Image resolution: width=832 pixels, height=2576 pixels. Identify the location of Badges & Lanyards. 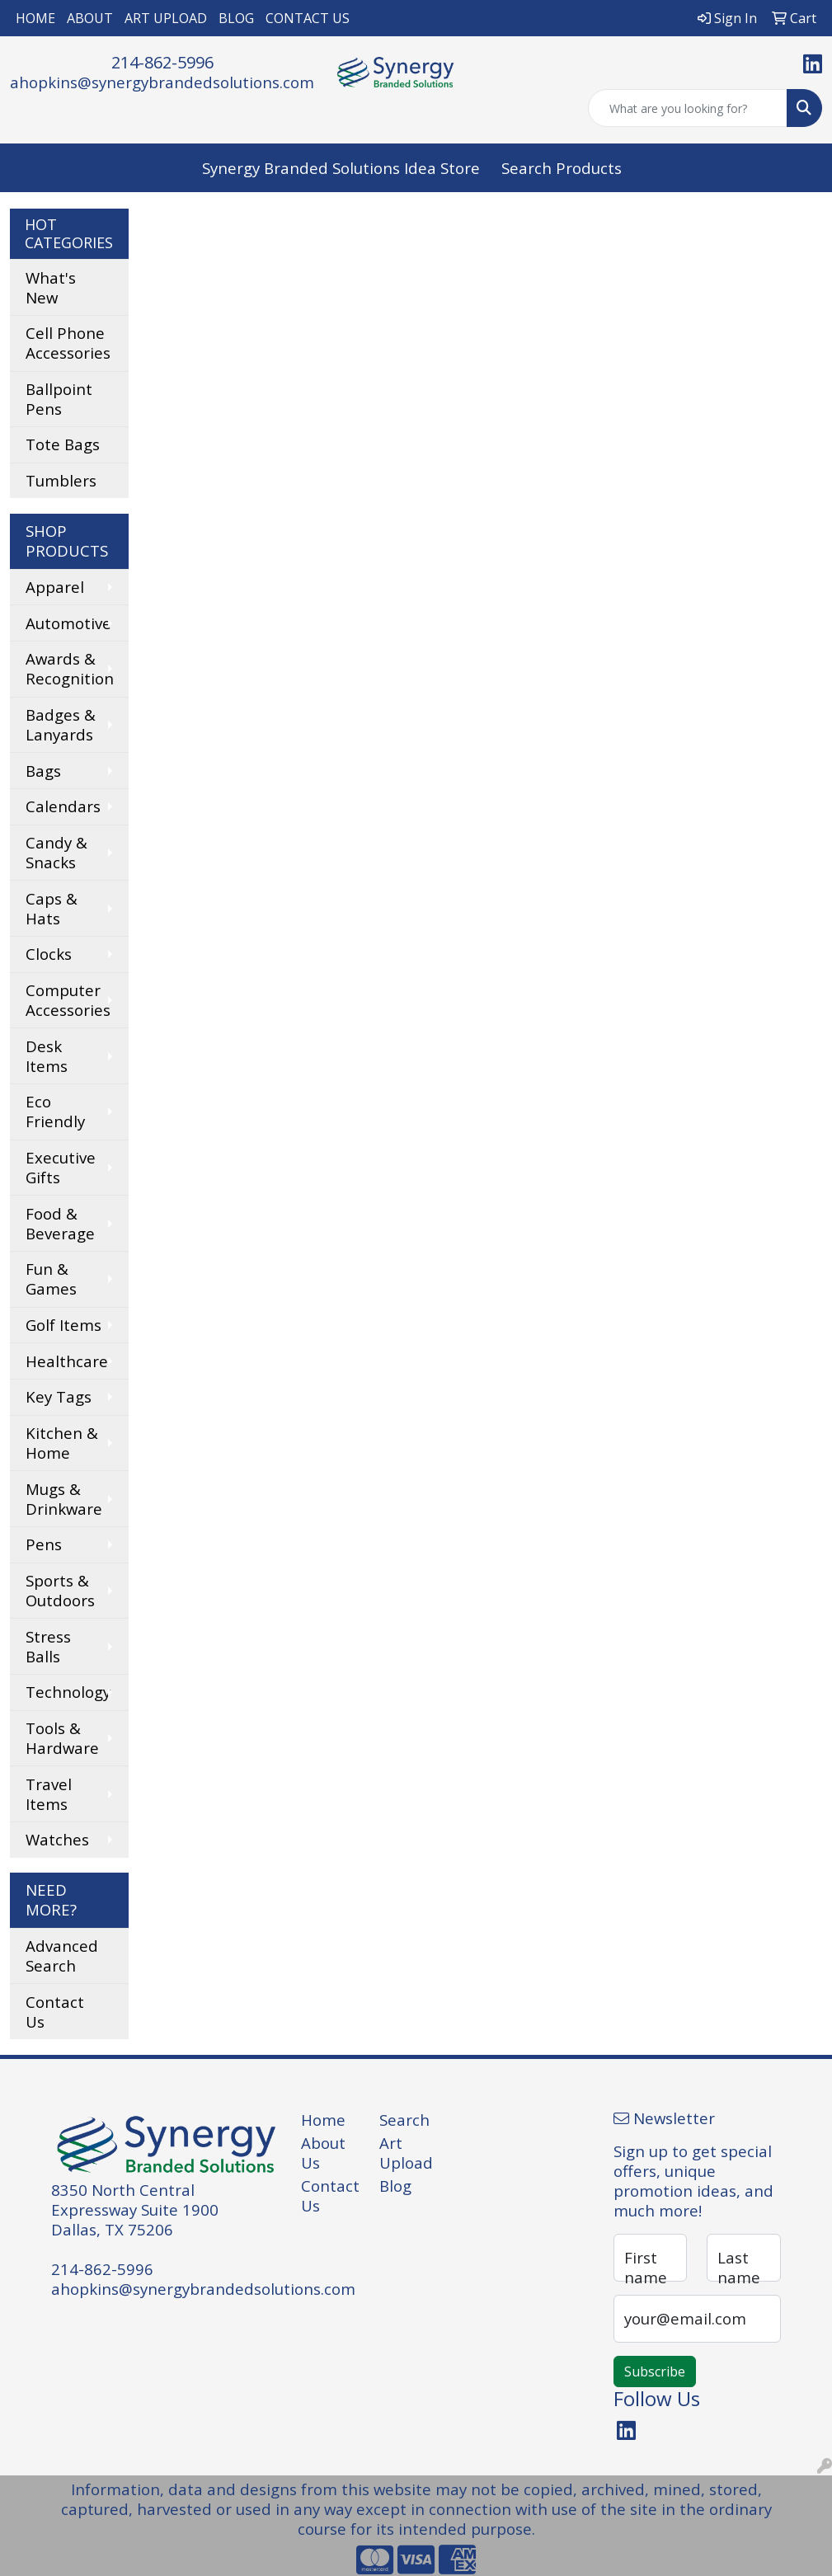
(61, 724).